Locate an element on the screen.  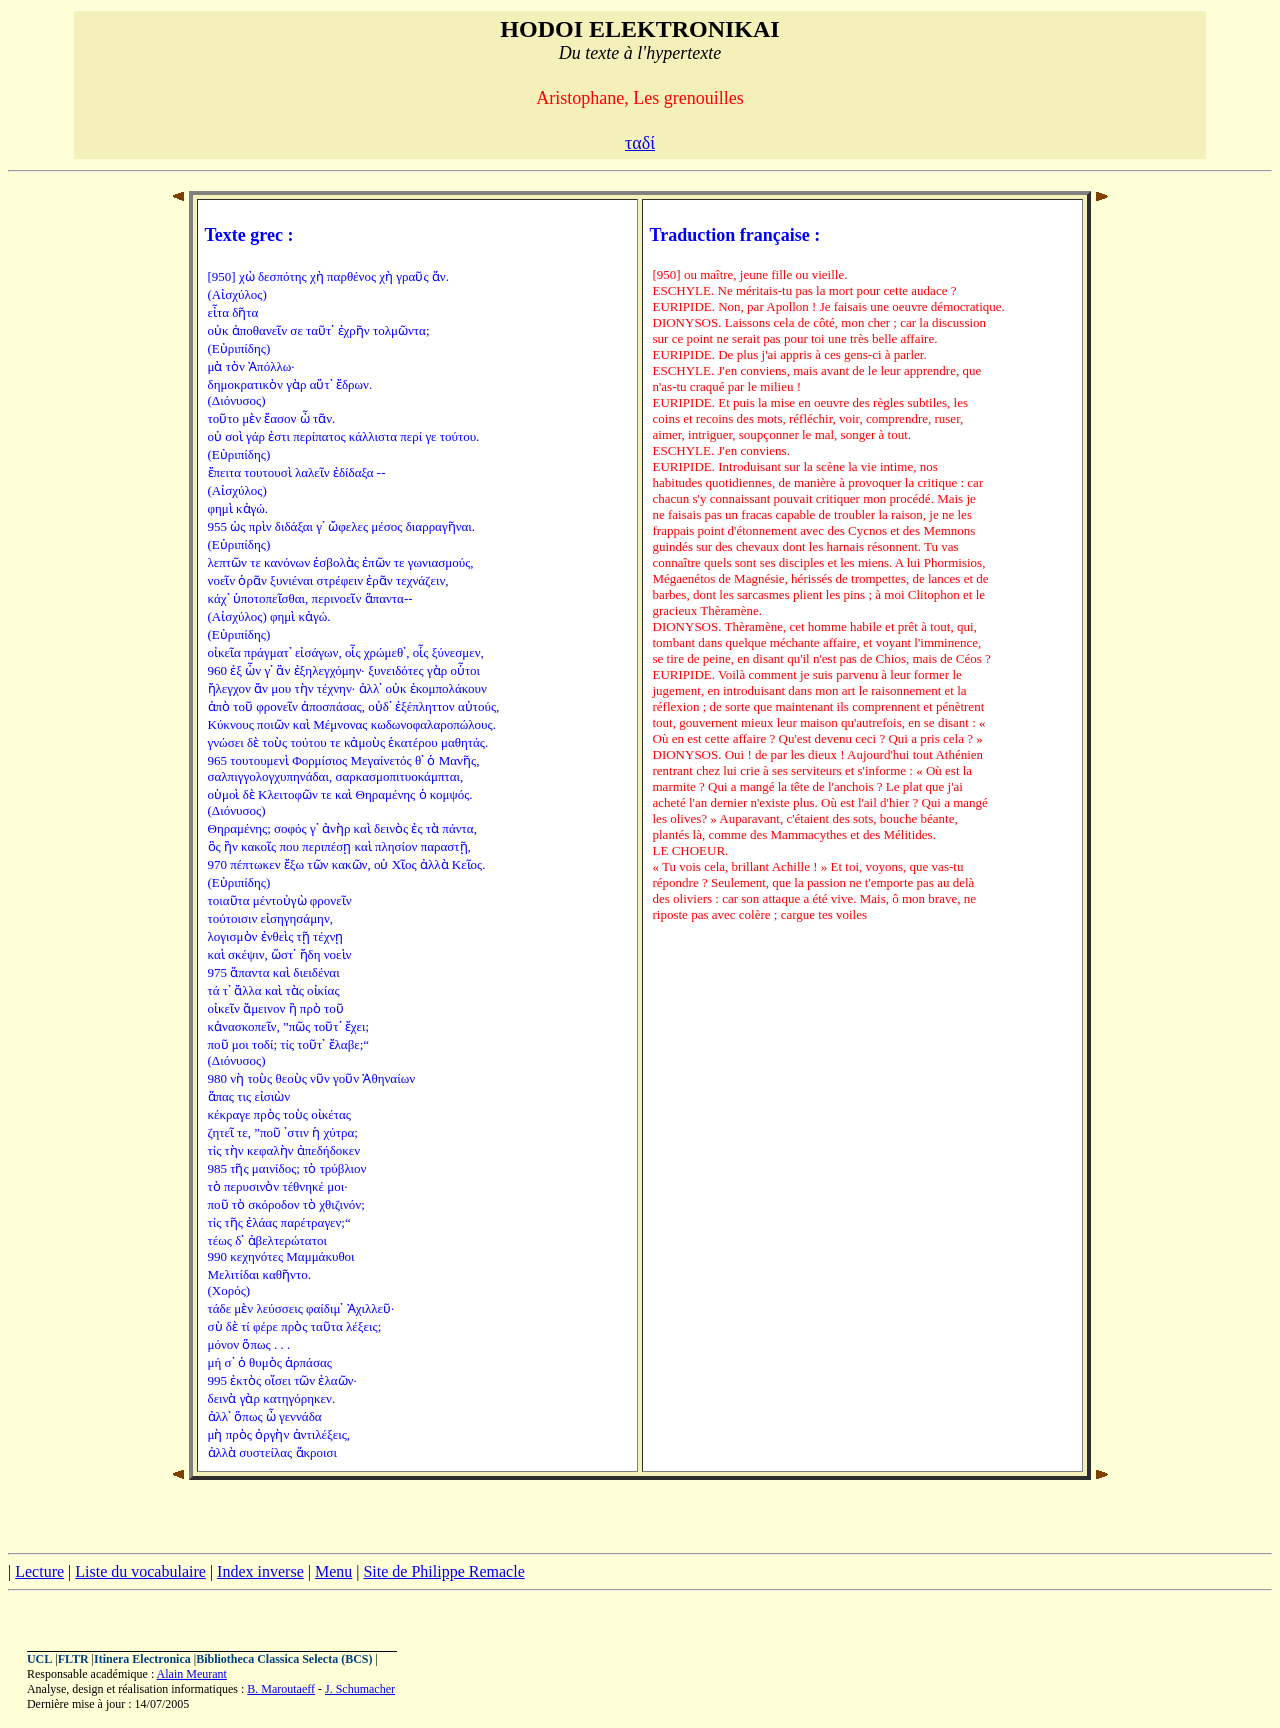
Itinera Electronica is located at coordinates (142, 1659).